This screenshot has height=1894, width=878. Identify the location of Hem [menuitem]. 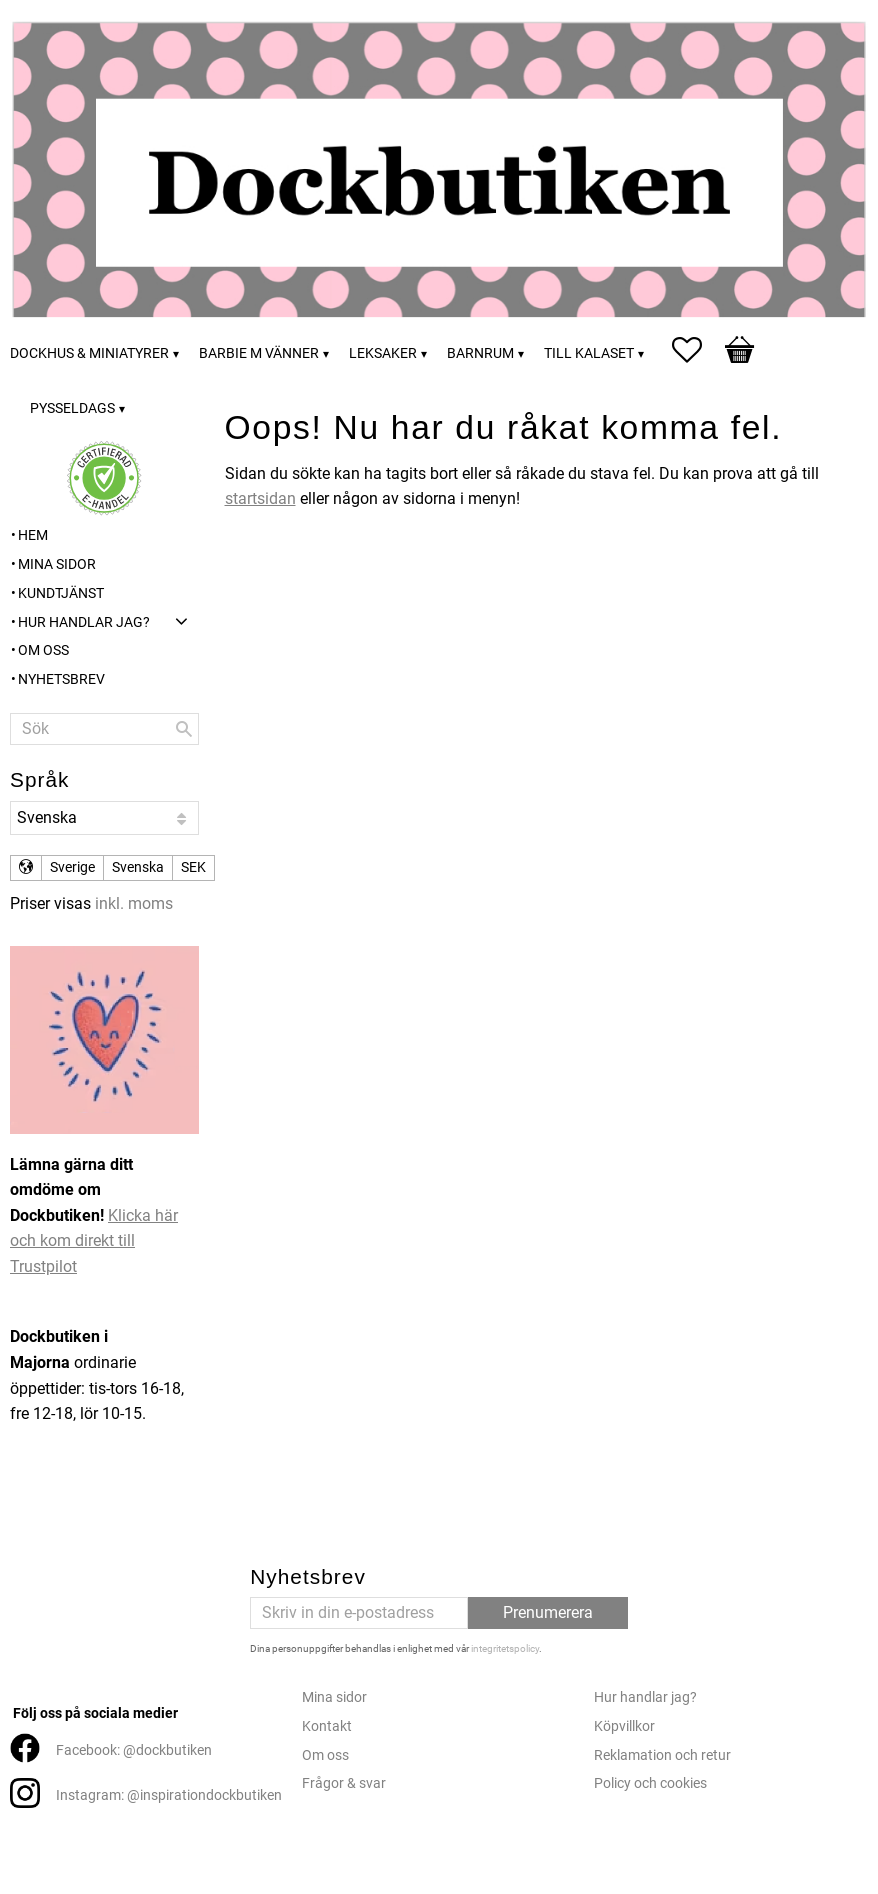
(33, 535).